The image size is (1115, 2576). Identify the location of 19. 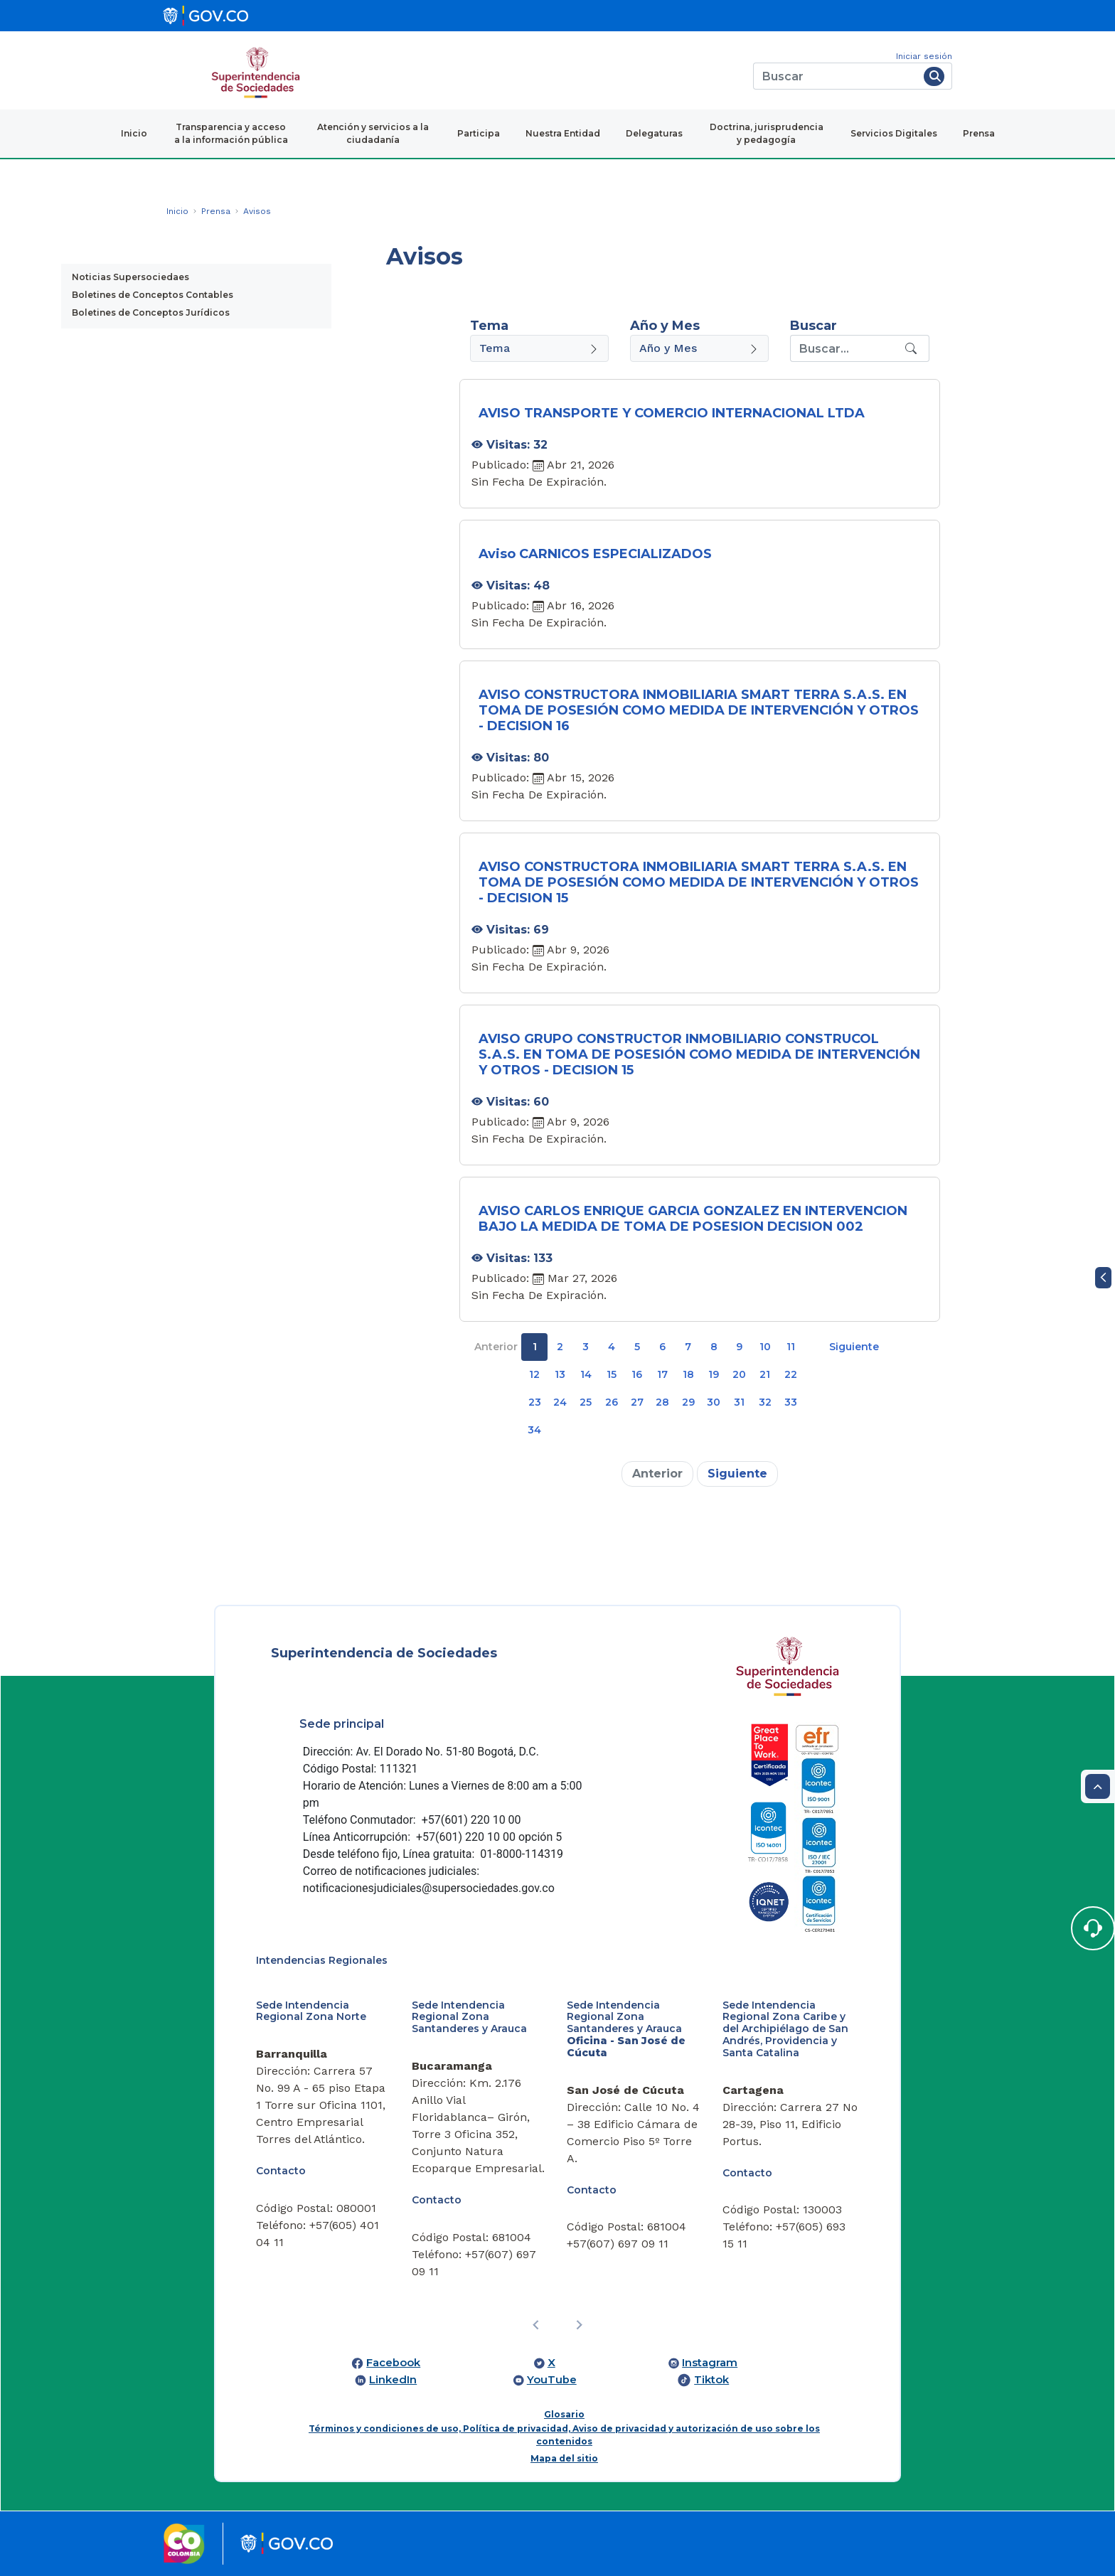
(713, 1374).